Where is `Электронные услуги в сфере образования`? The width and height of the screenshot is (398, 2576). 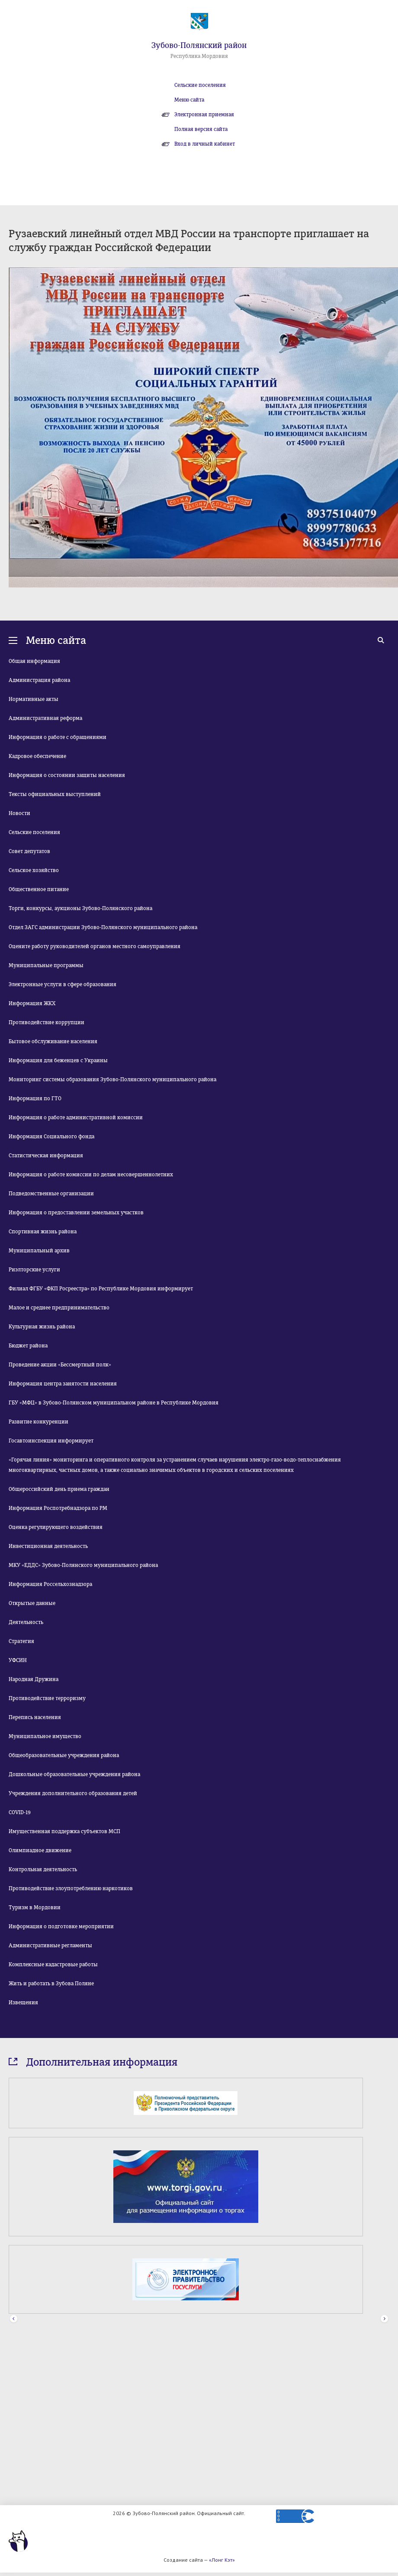
Электронные услуги в сфере образования is located at coordinates (62, 984).